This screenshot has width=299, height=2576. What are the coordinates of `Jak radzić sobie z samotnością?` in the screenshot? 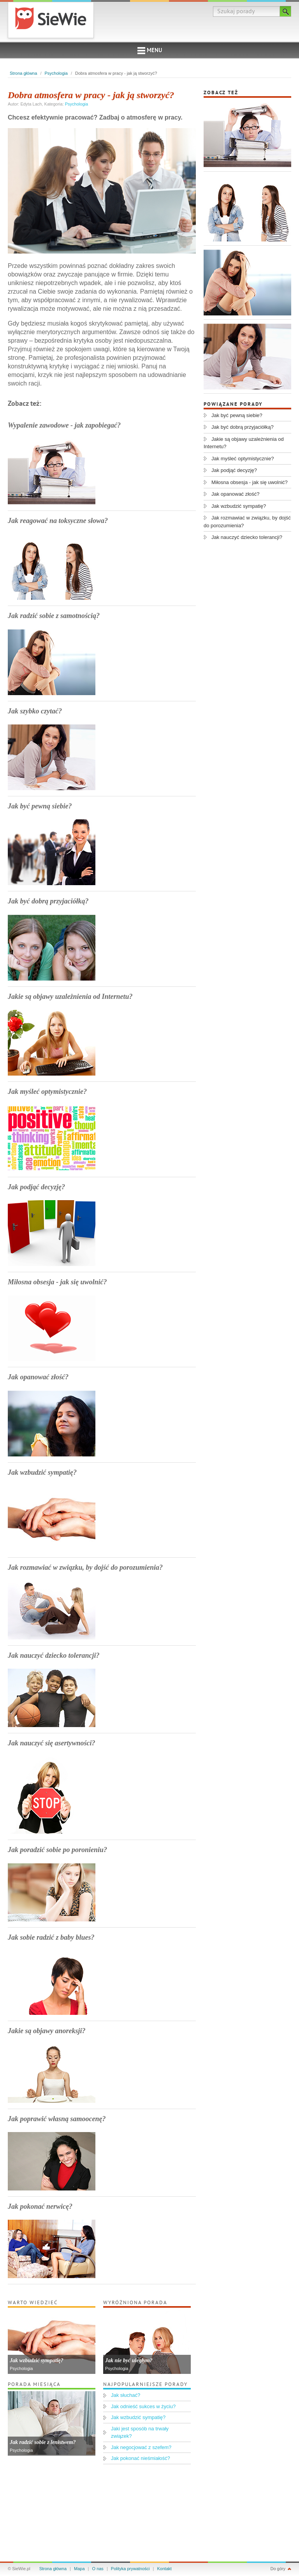 It's located at (54, 616).